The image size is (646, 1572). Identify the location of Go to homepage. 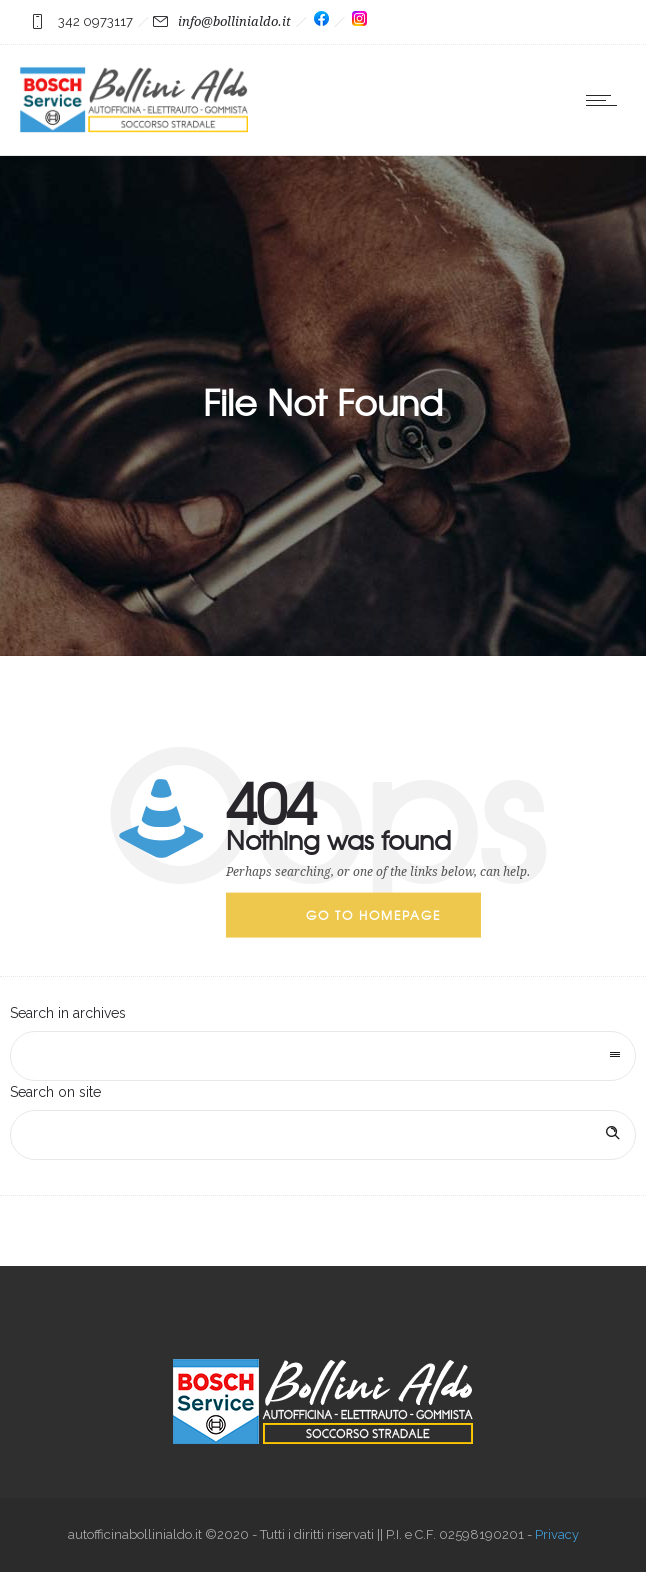
(373, 915).